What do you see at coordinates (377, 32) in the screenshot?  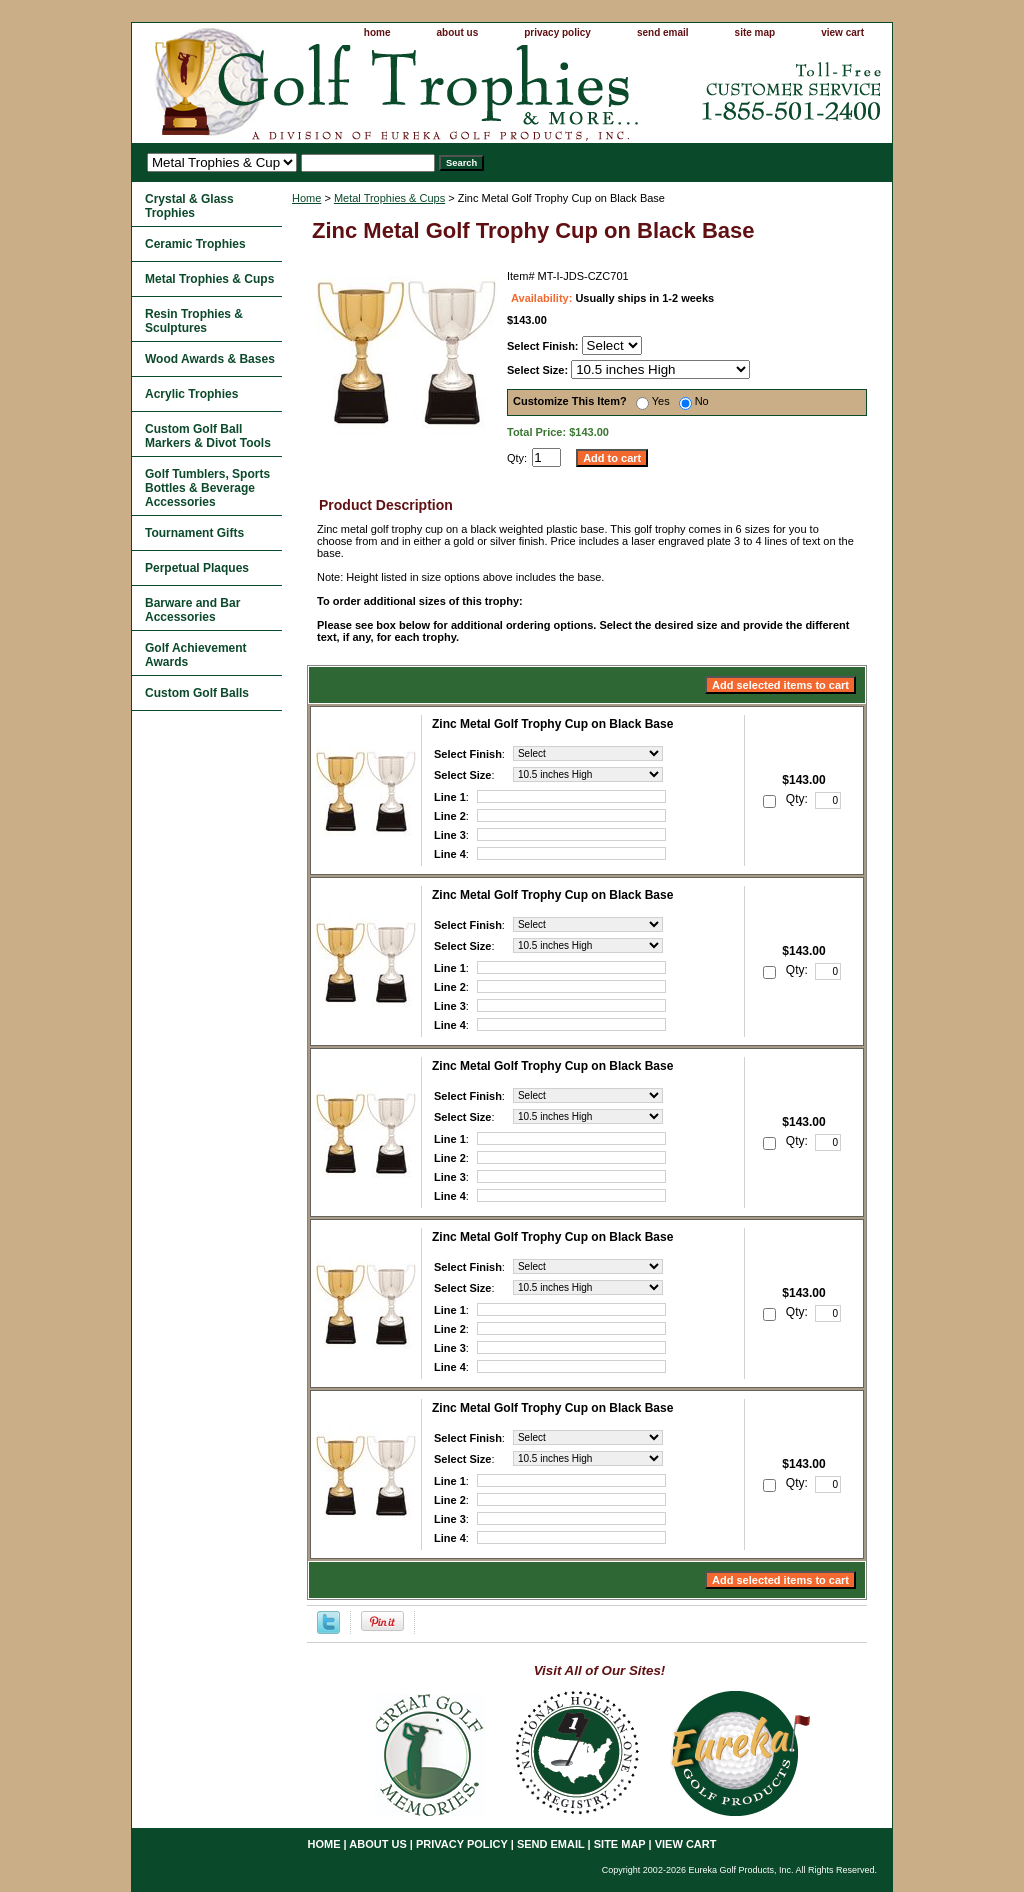 I see `home` at bounding box center [377, 32].